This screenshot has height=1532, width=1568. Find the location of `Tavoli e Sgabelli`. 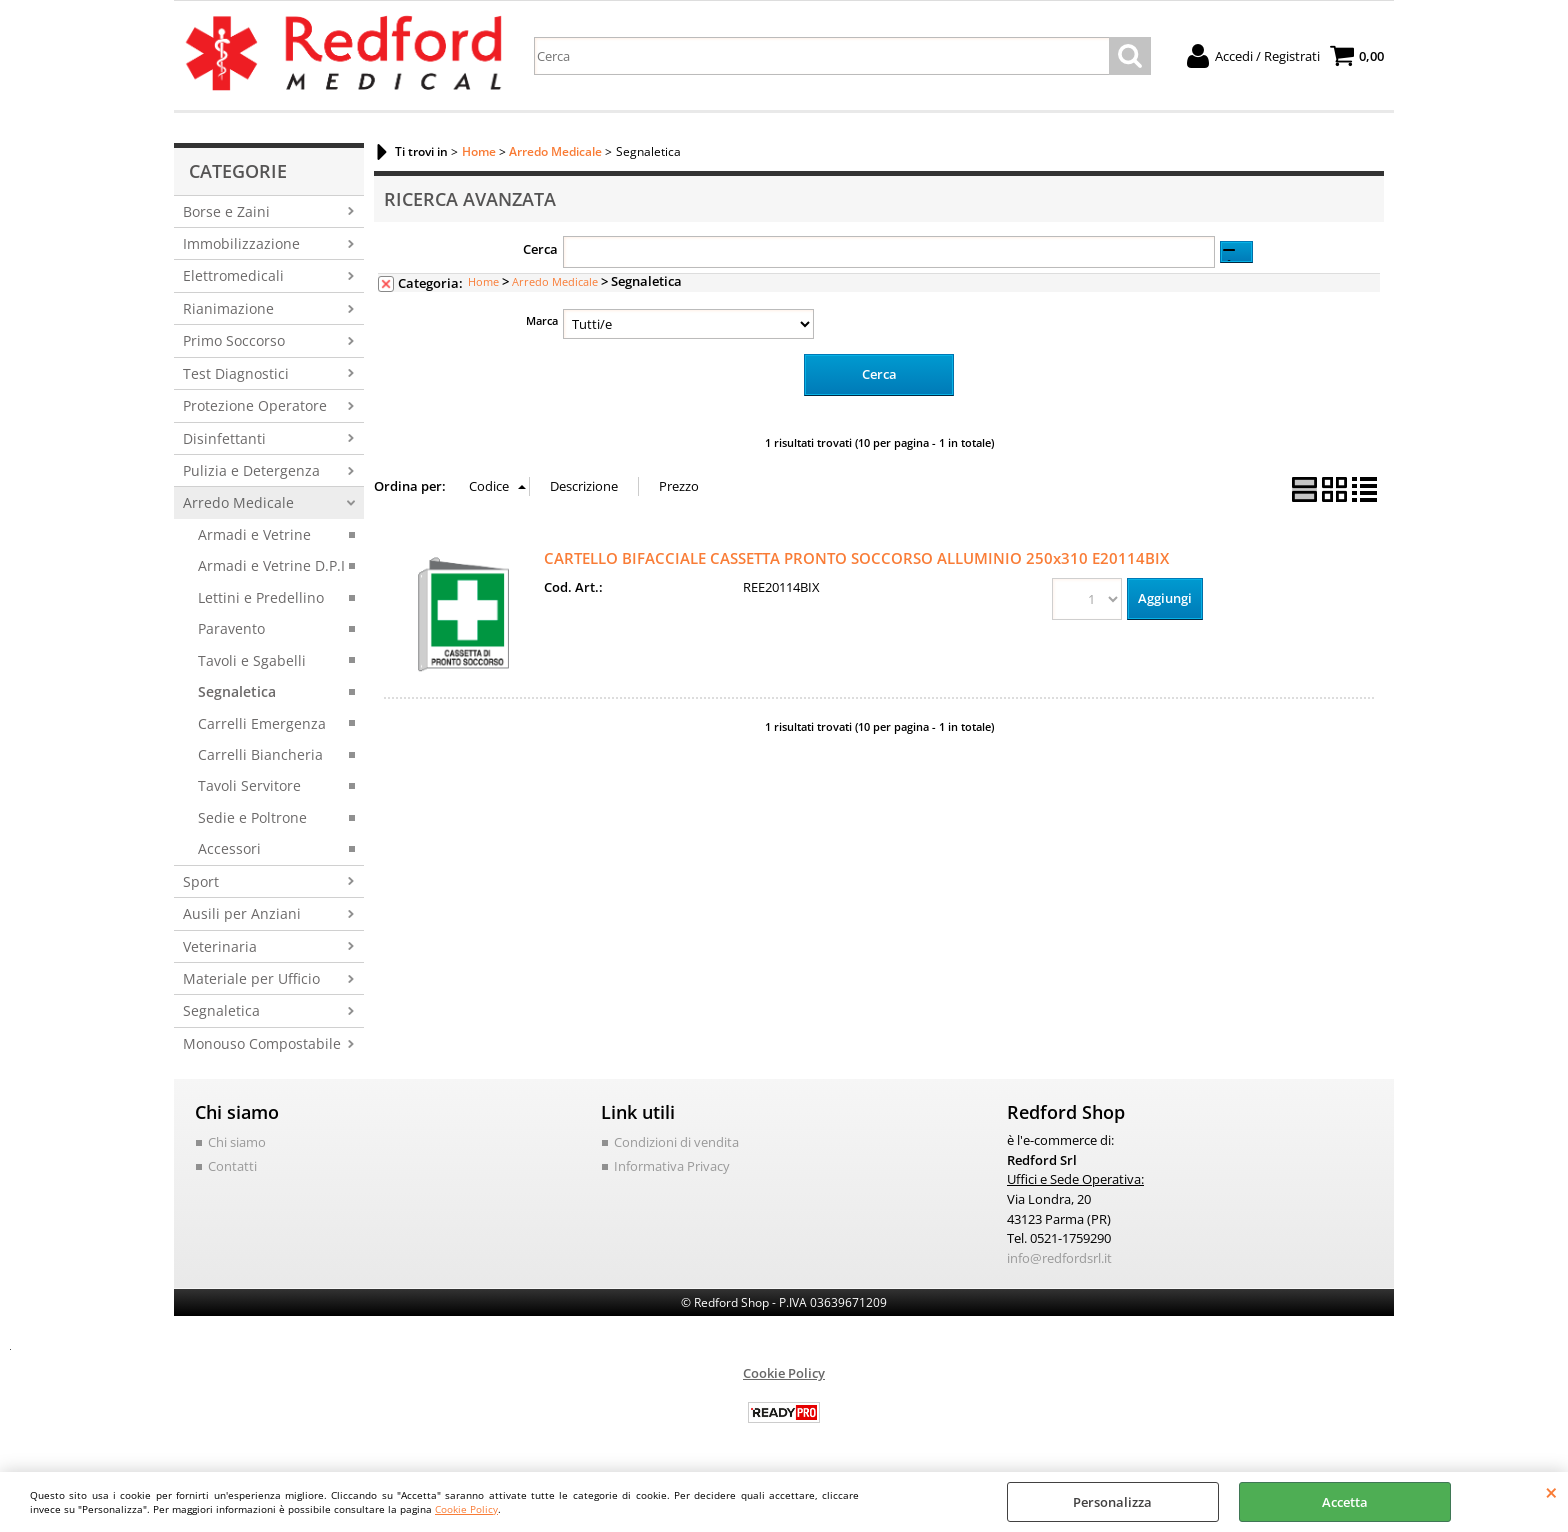

Tavoli e Sgabelli is located at coordinates (252, 660).